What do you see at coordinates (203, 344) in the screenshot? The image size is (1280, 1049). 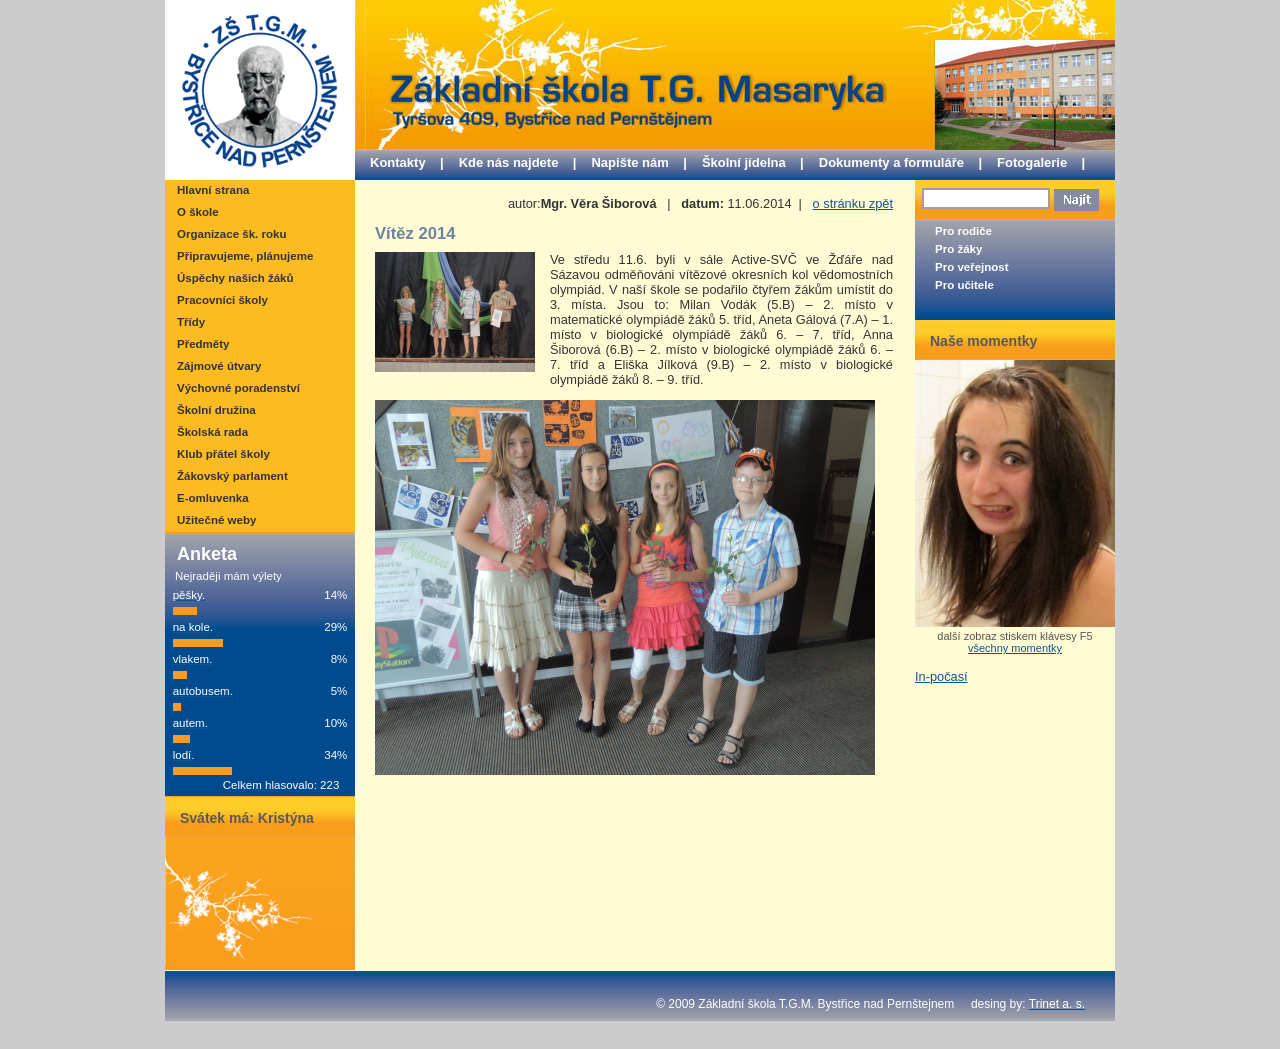 I see `Předměty` at bounding box center [203, 344].